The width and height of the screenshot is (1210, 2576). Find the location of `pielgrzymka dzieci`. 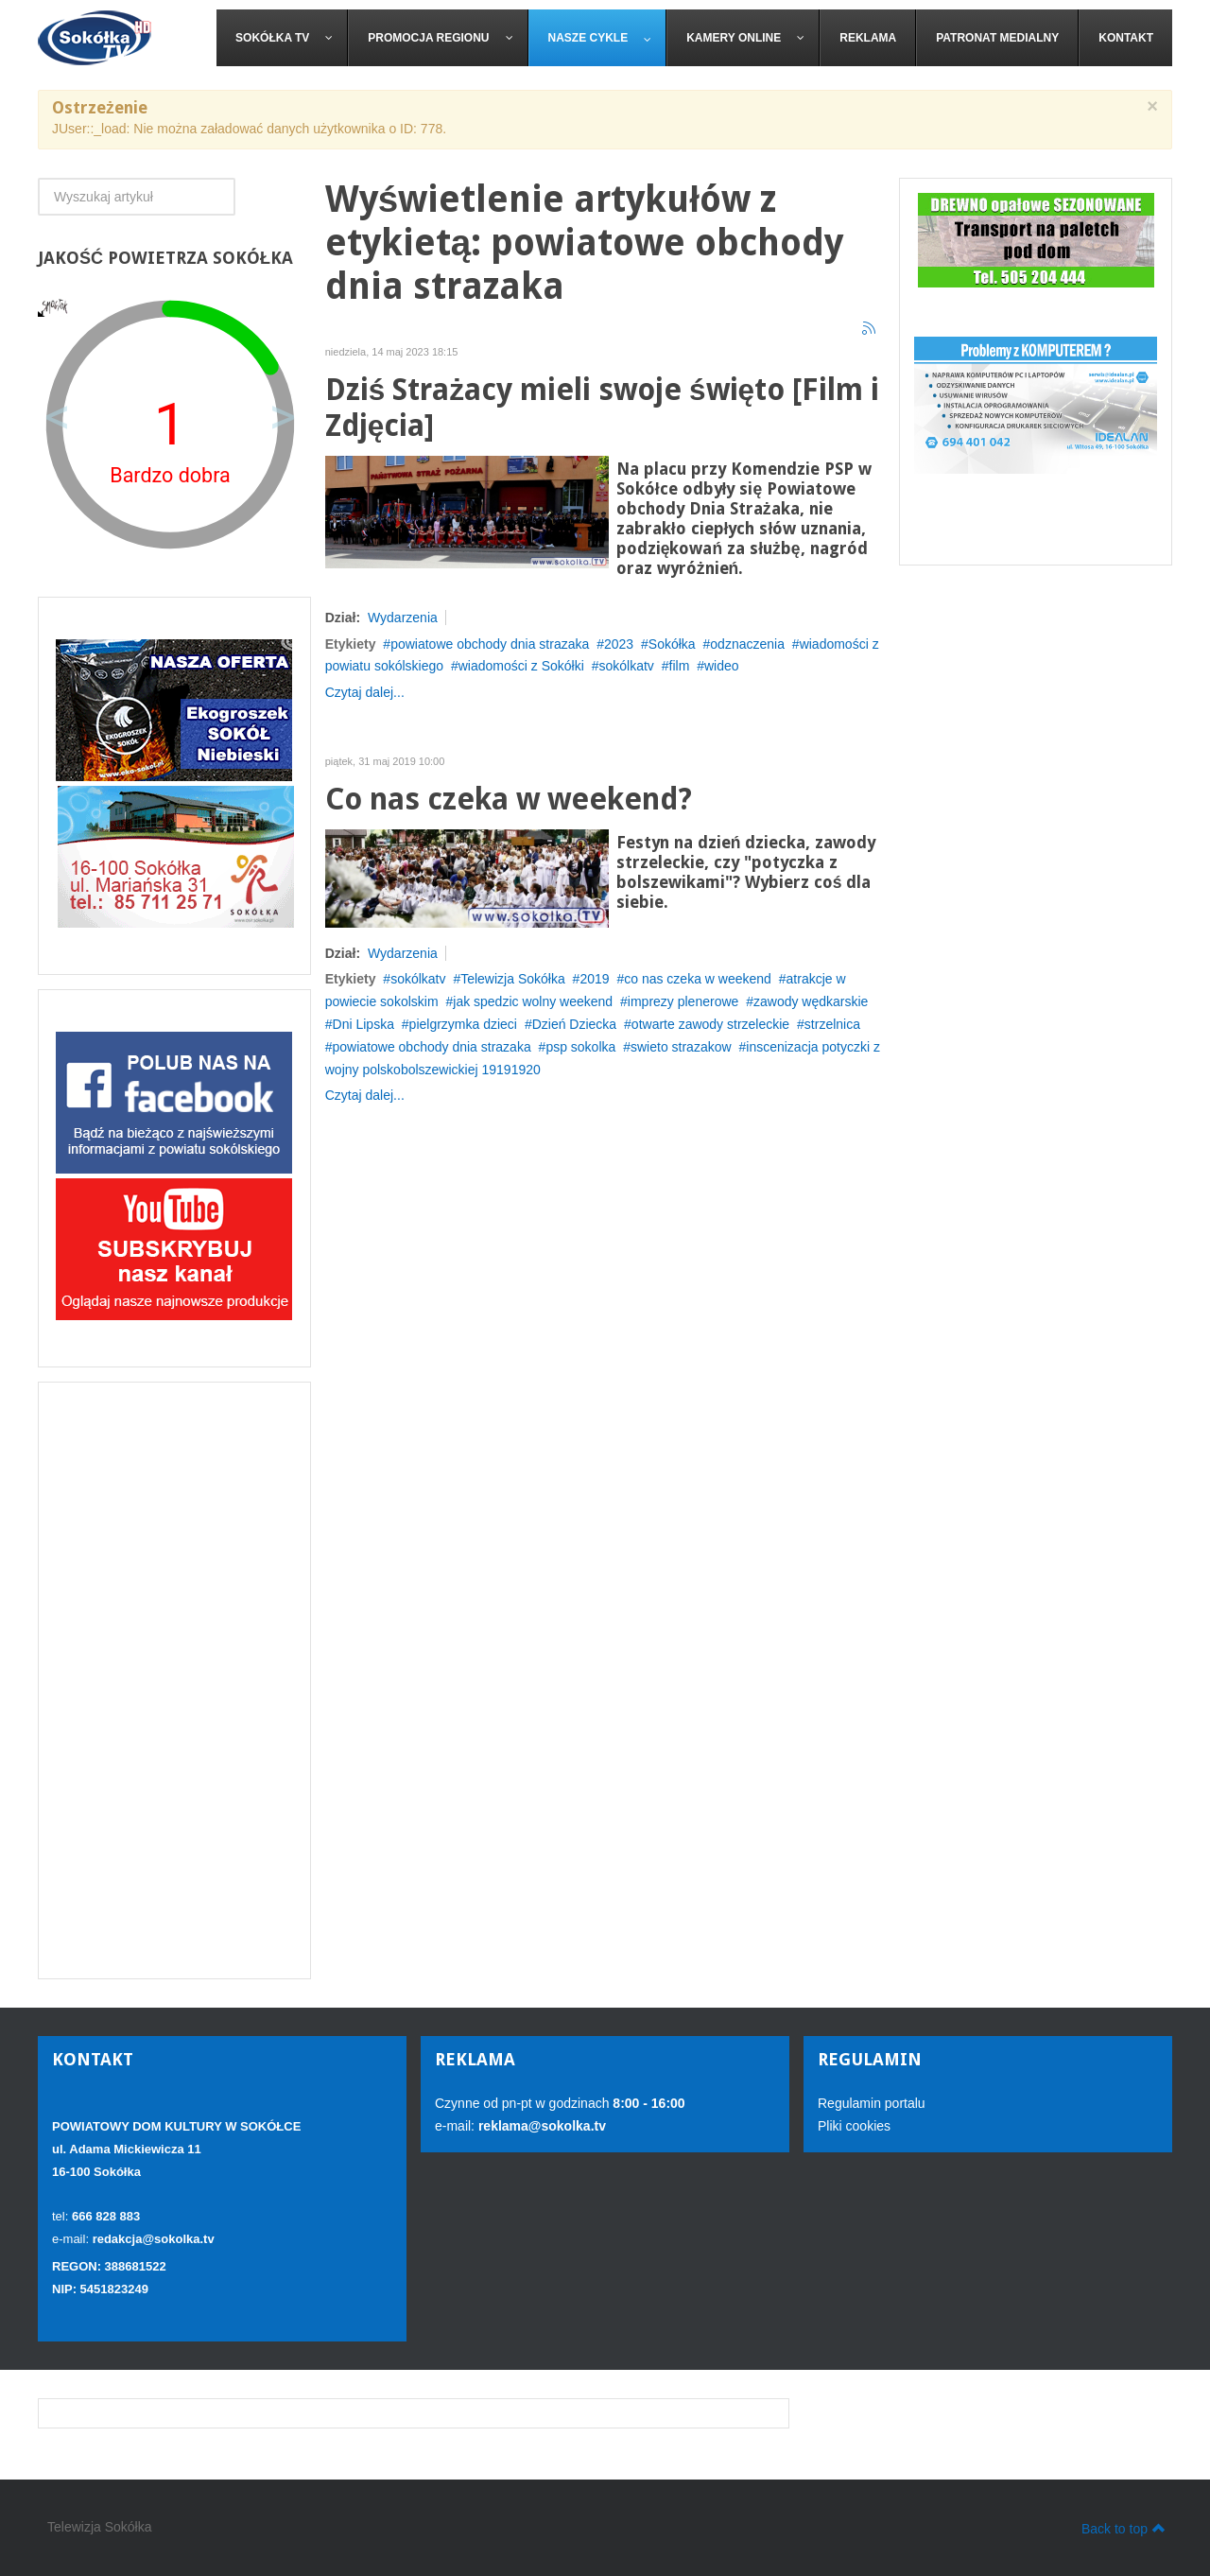

pielgrzymka dzieci is located at coordinates (463, 1024).